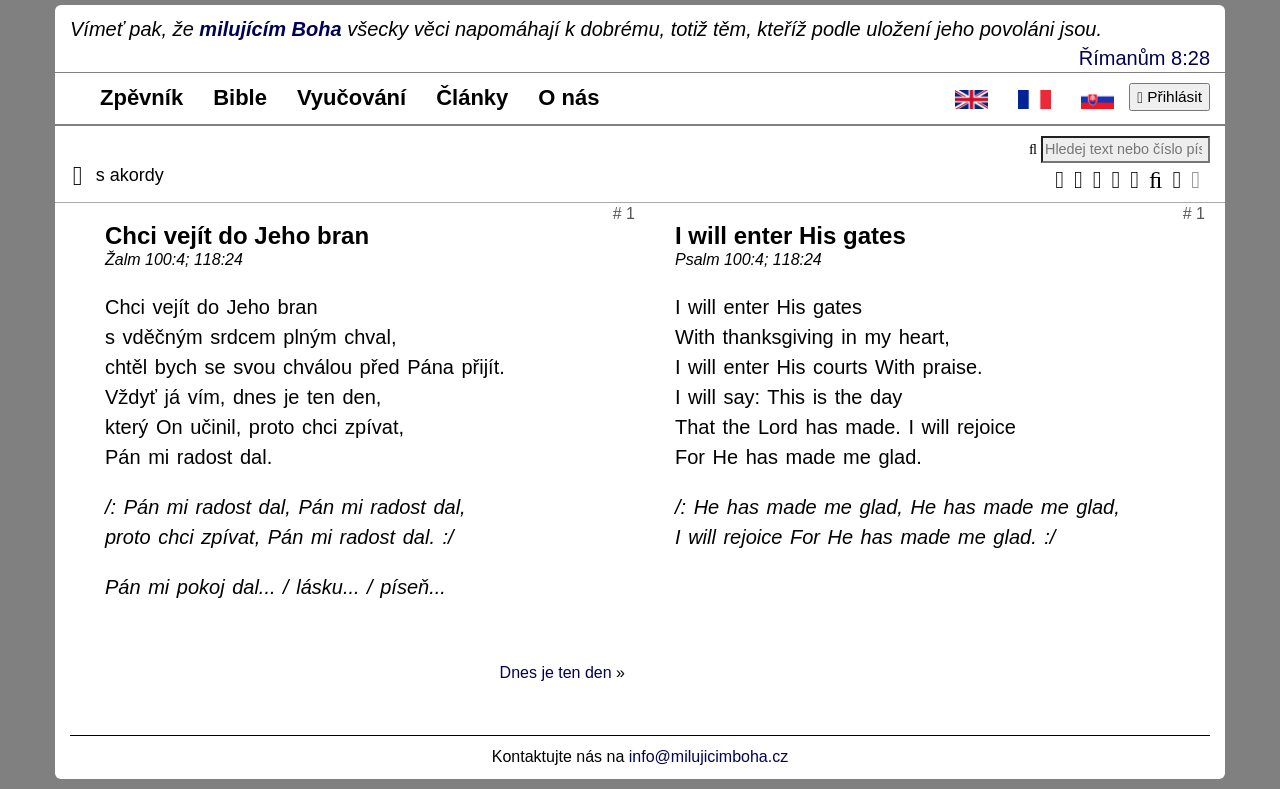 The image size is (1280, 789). What do you see at coordinates (1144, 58) in the screenshot?
I see `Římanům 8:28` at bounding box center [1144, 58].